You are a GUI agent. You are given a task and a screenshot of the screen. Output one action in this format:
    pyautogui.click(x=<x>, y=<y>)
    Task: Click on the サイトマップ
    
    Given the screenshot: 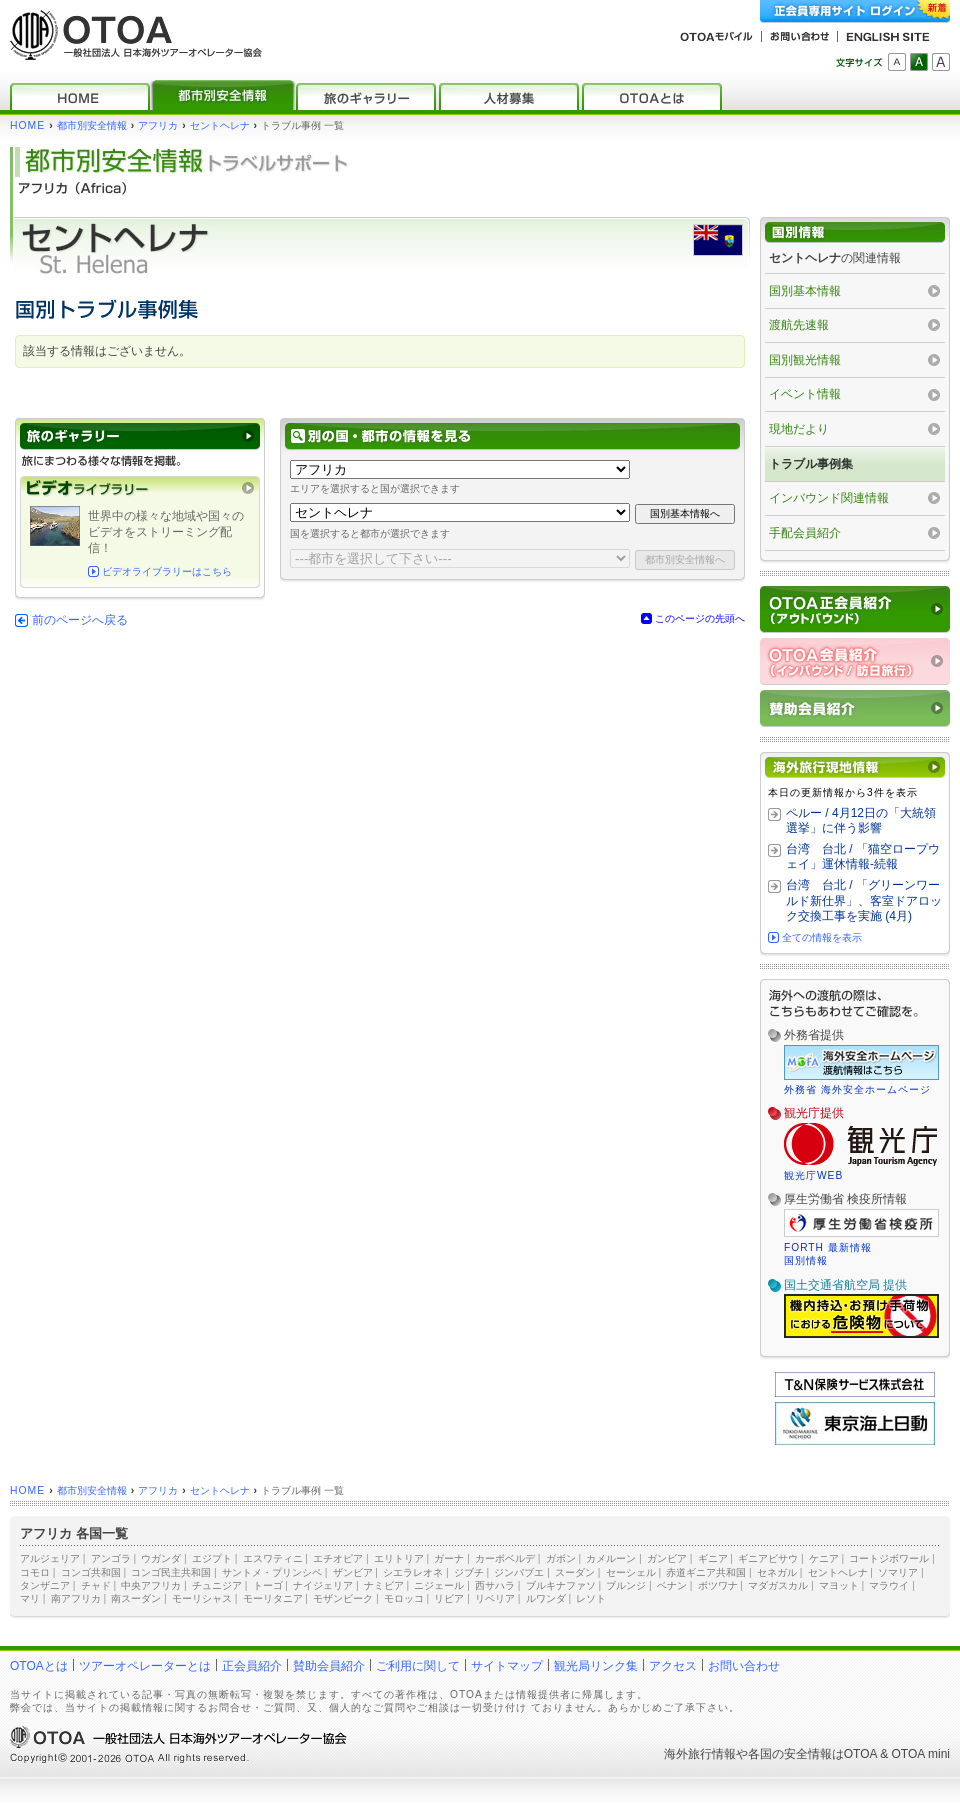 What is the action you would take?
    pyautogui.click(x=507, y=1666)
    